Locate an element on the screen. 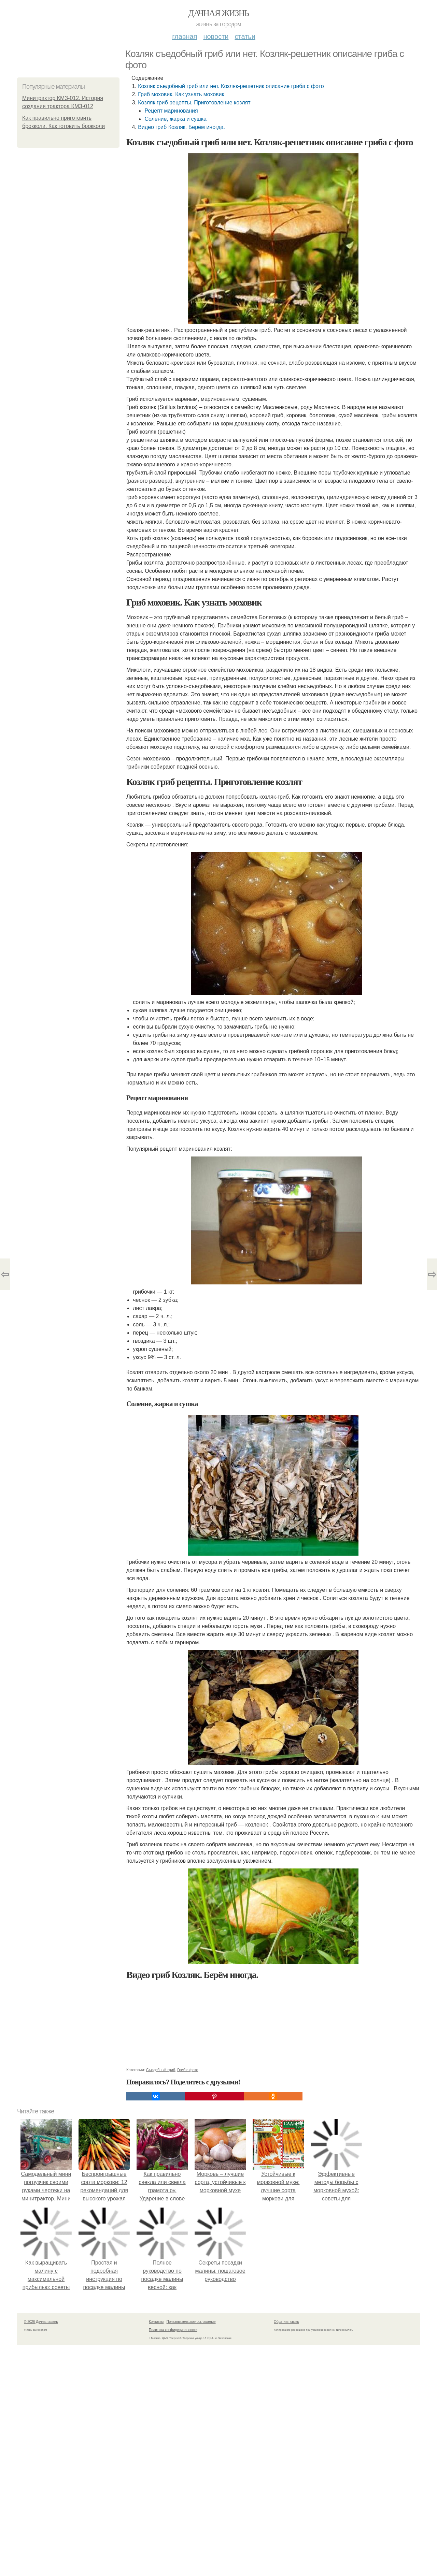 The image size is (437, 2576). Гриб с фото is located at coordinates (187, 2070).